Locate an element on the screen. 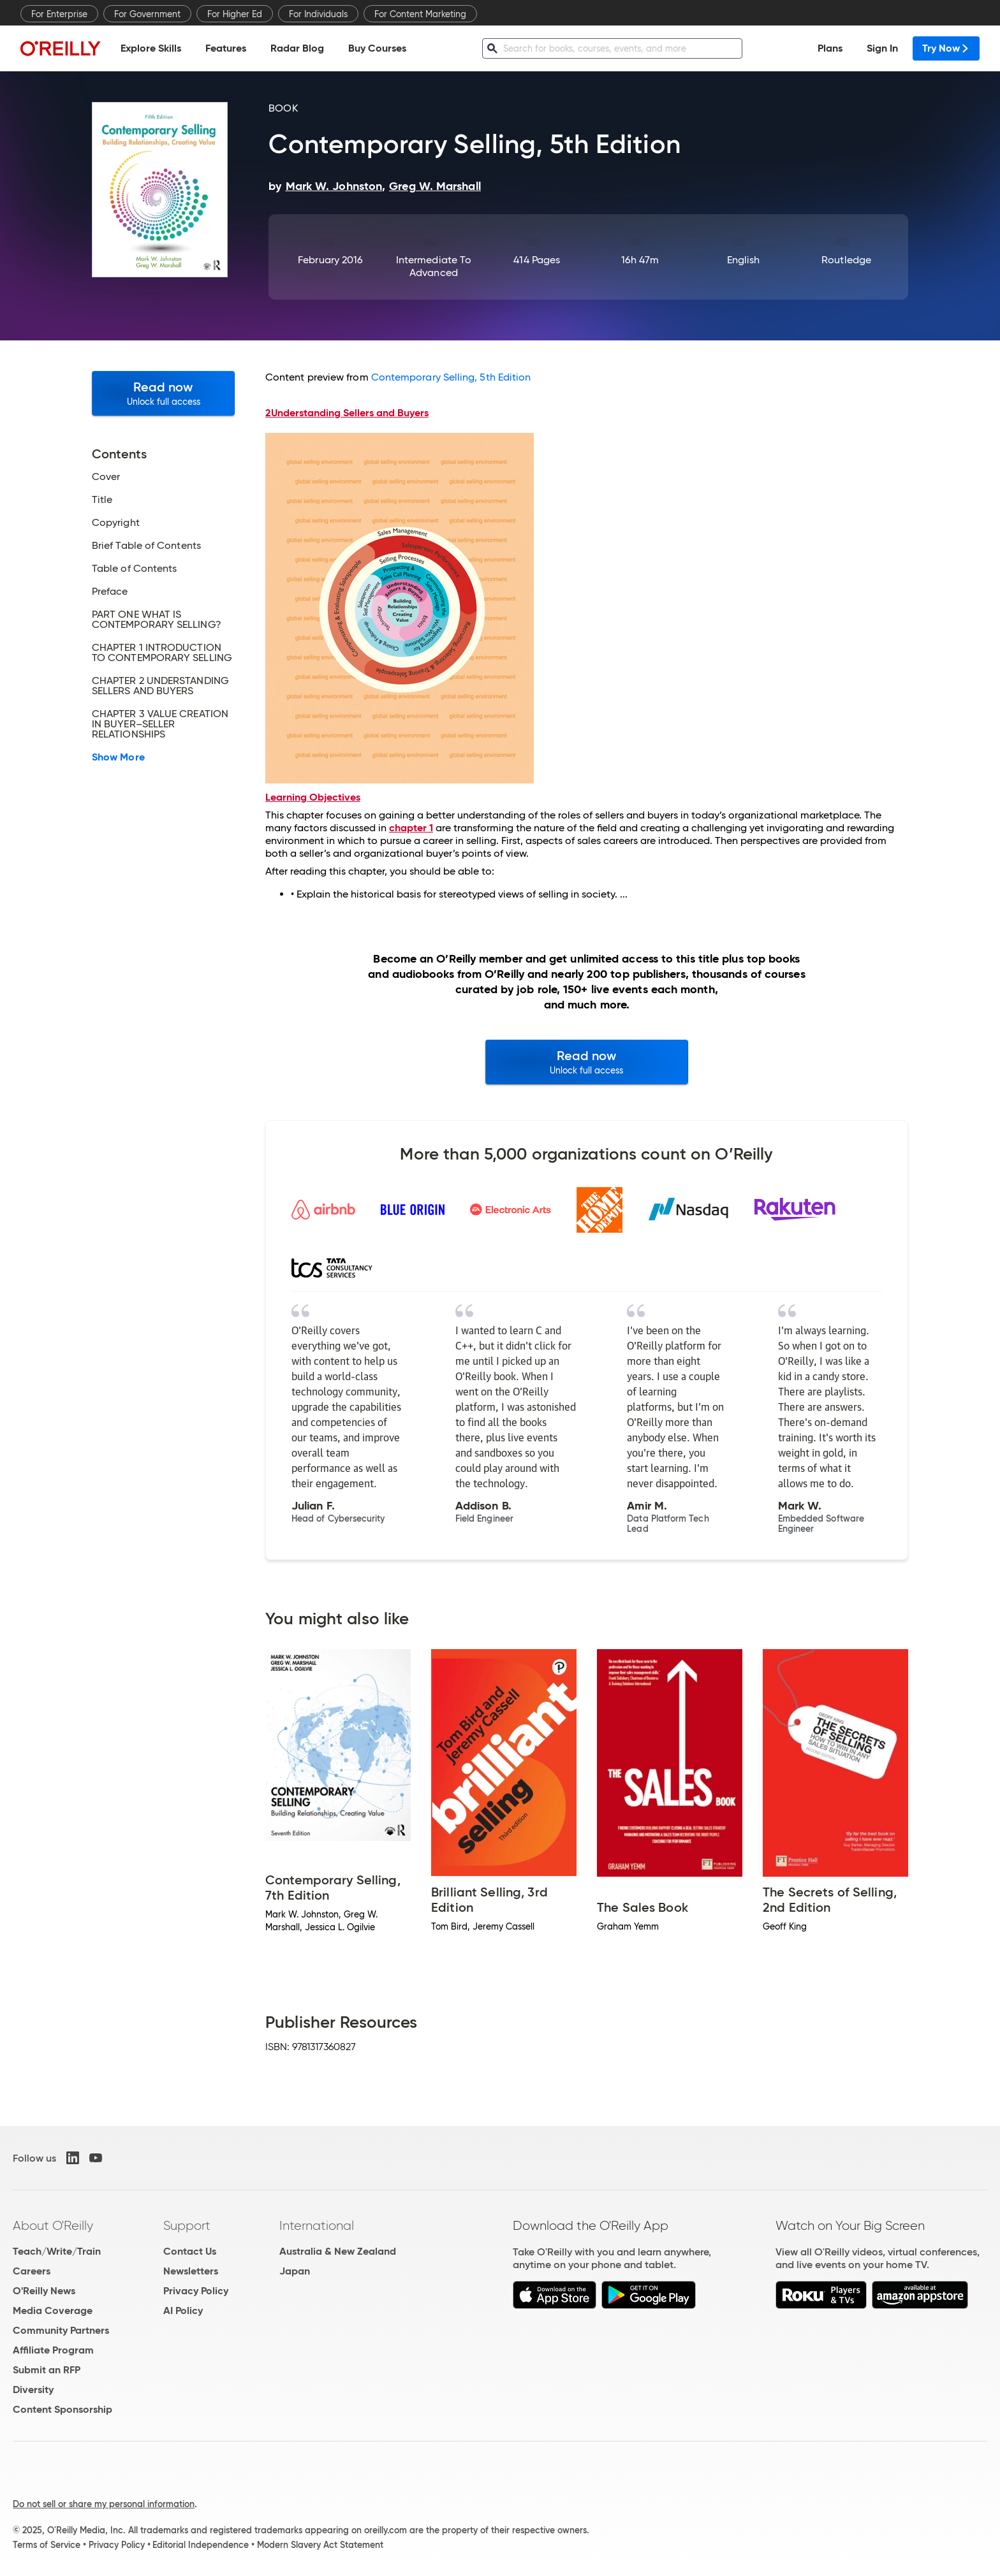 This screenshot has width=1000, height=2576. For Enterprise is located at coordinates (59, 14).